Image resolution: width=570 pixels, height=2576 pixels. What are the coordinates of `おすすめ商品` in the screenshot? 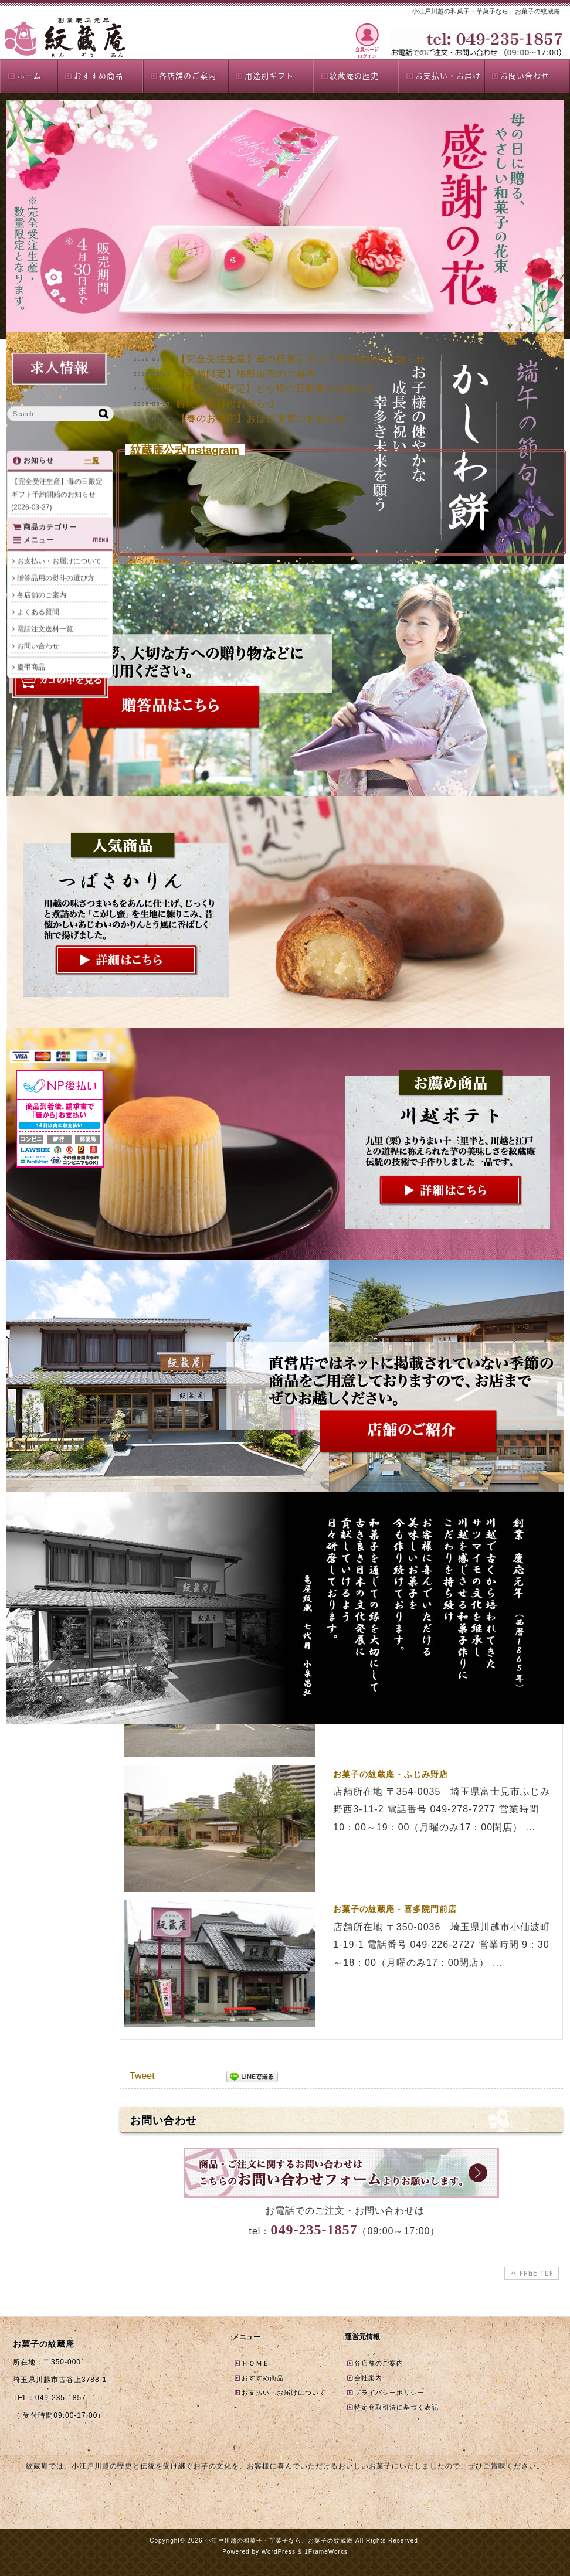 It's located at (93, 75).